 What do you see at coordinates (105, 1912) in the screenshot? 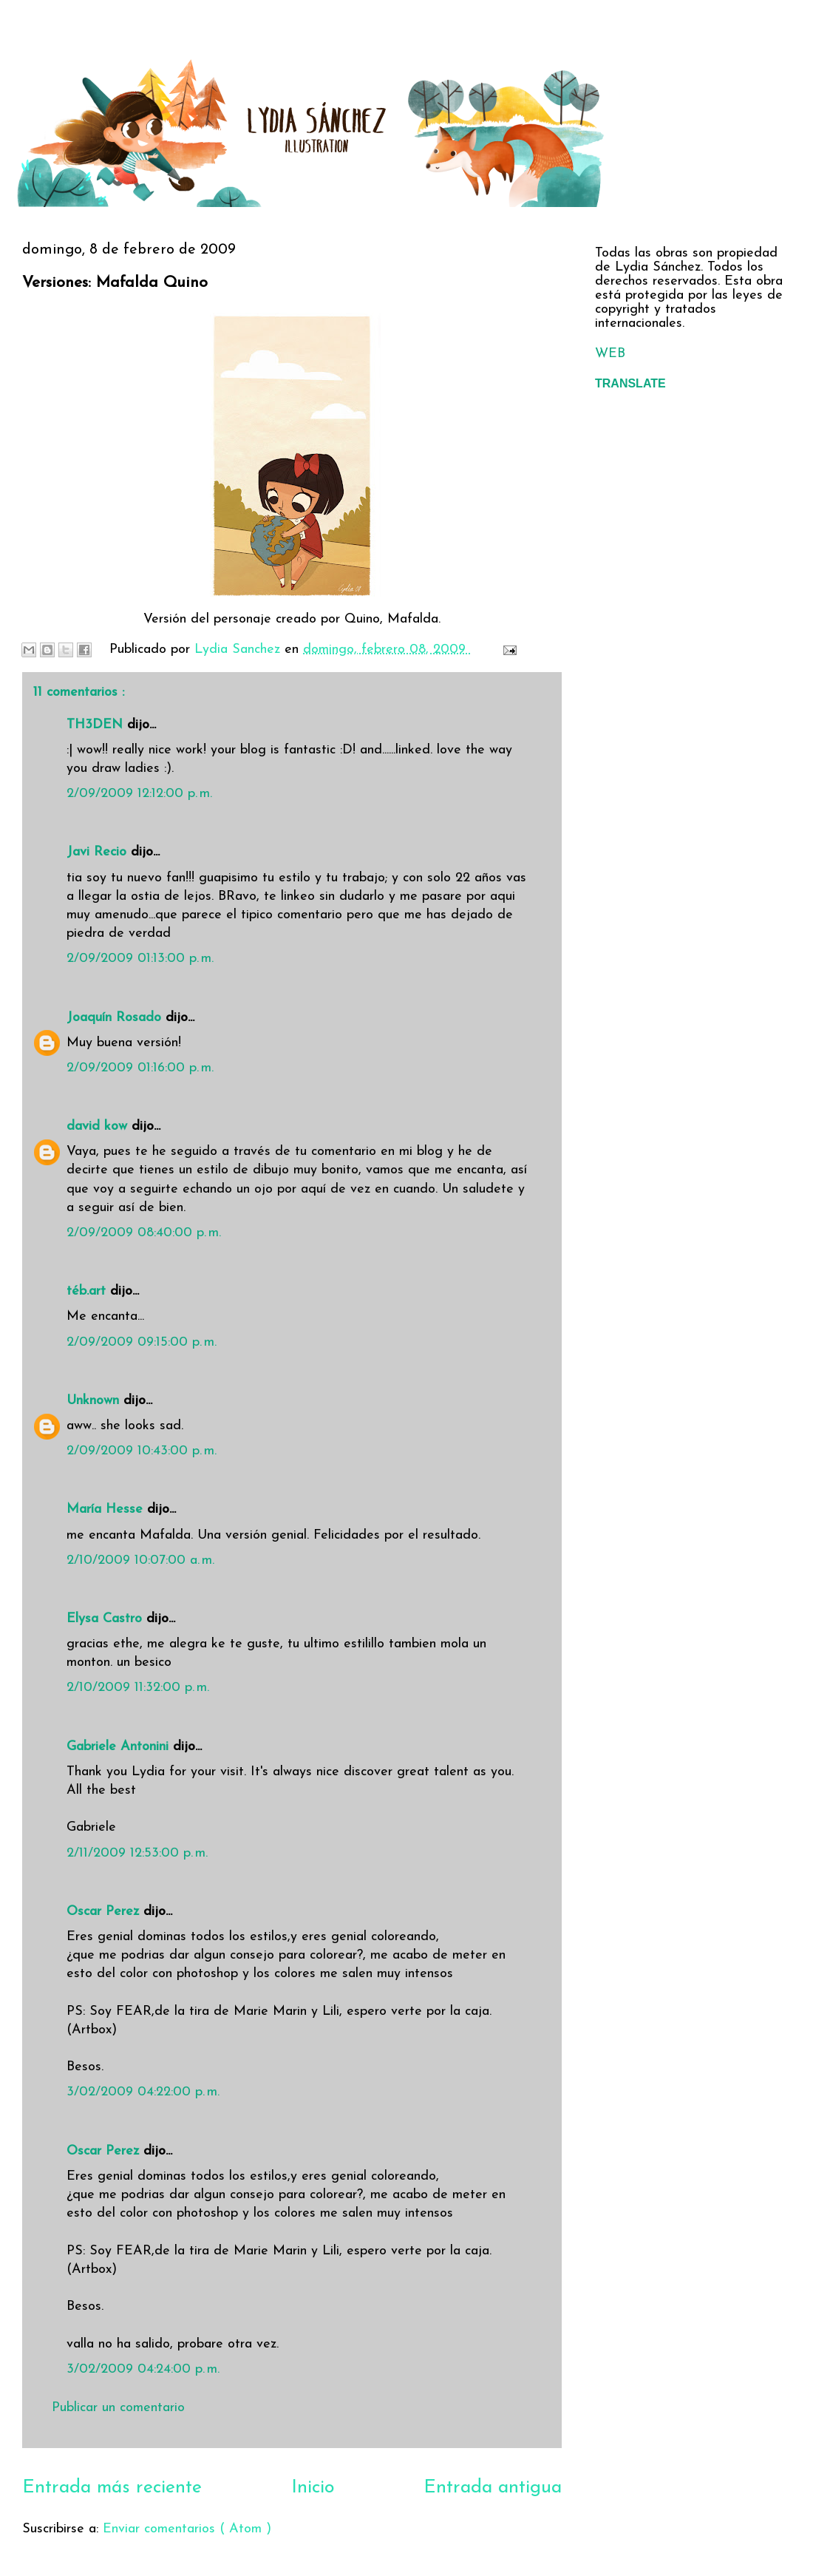
I see `Oscar Perez` at bounding box center [105, 1912].